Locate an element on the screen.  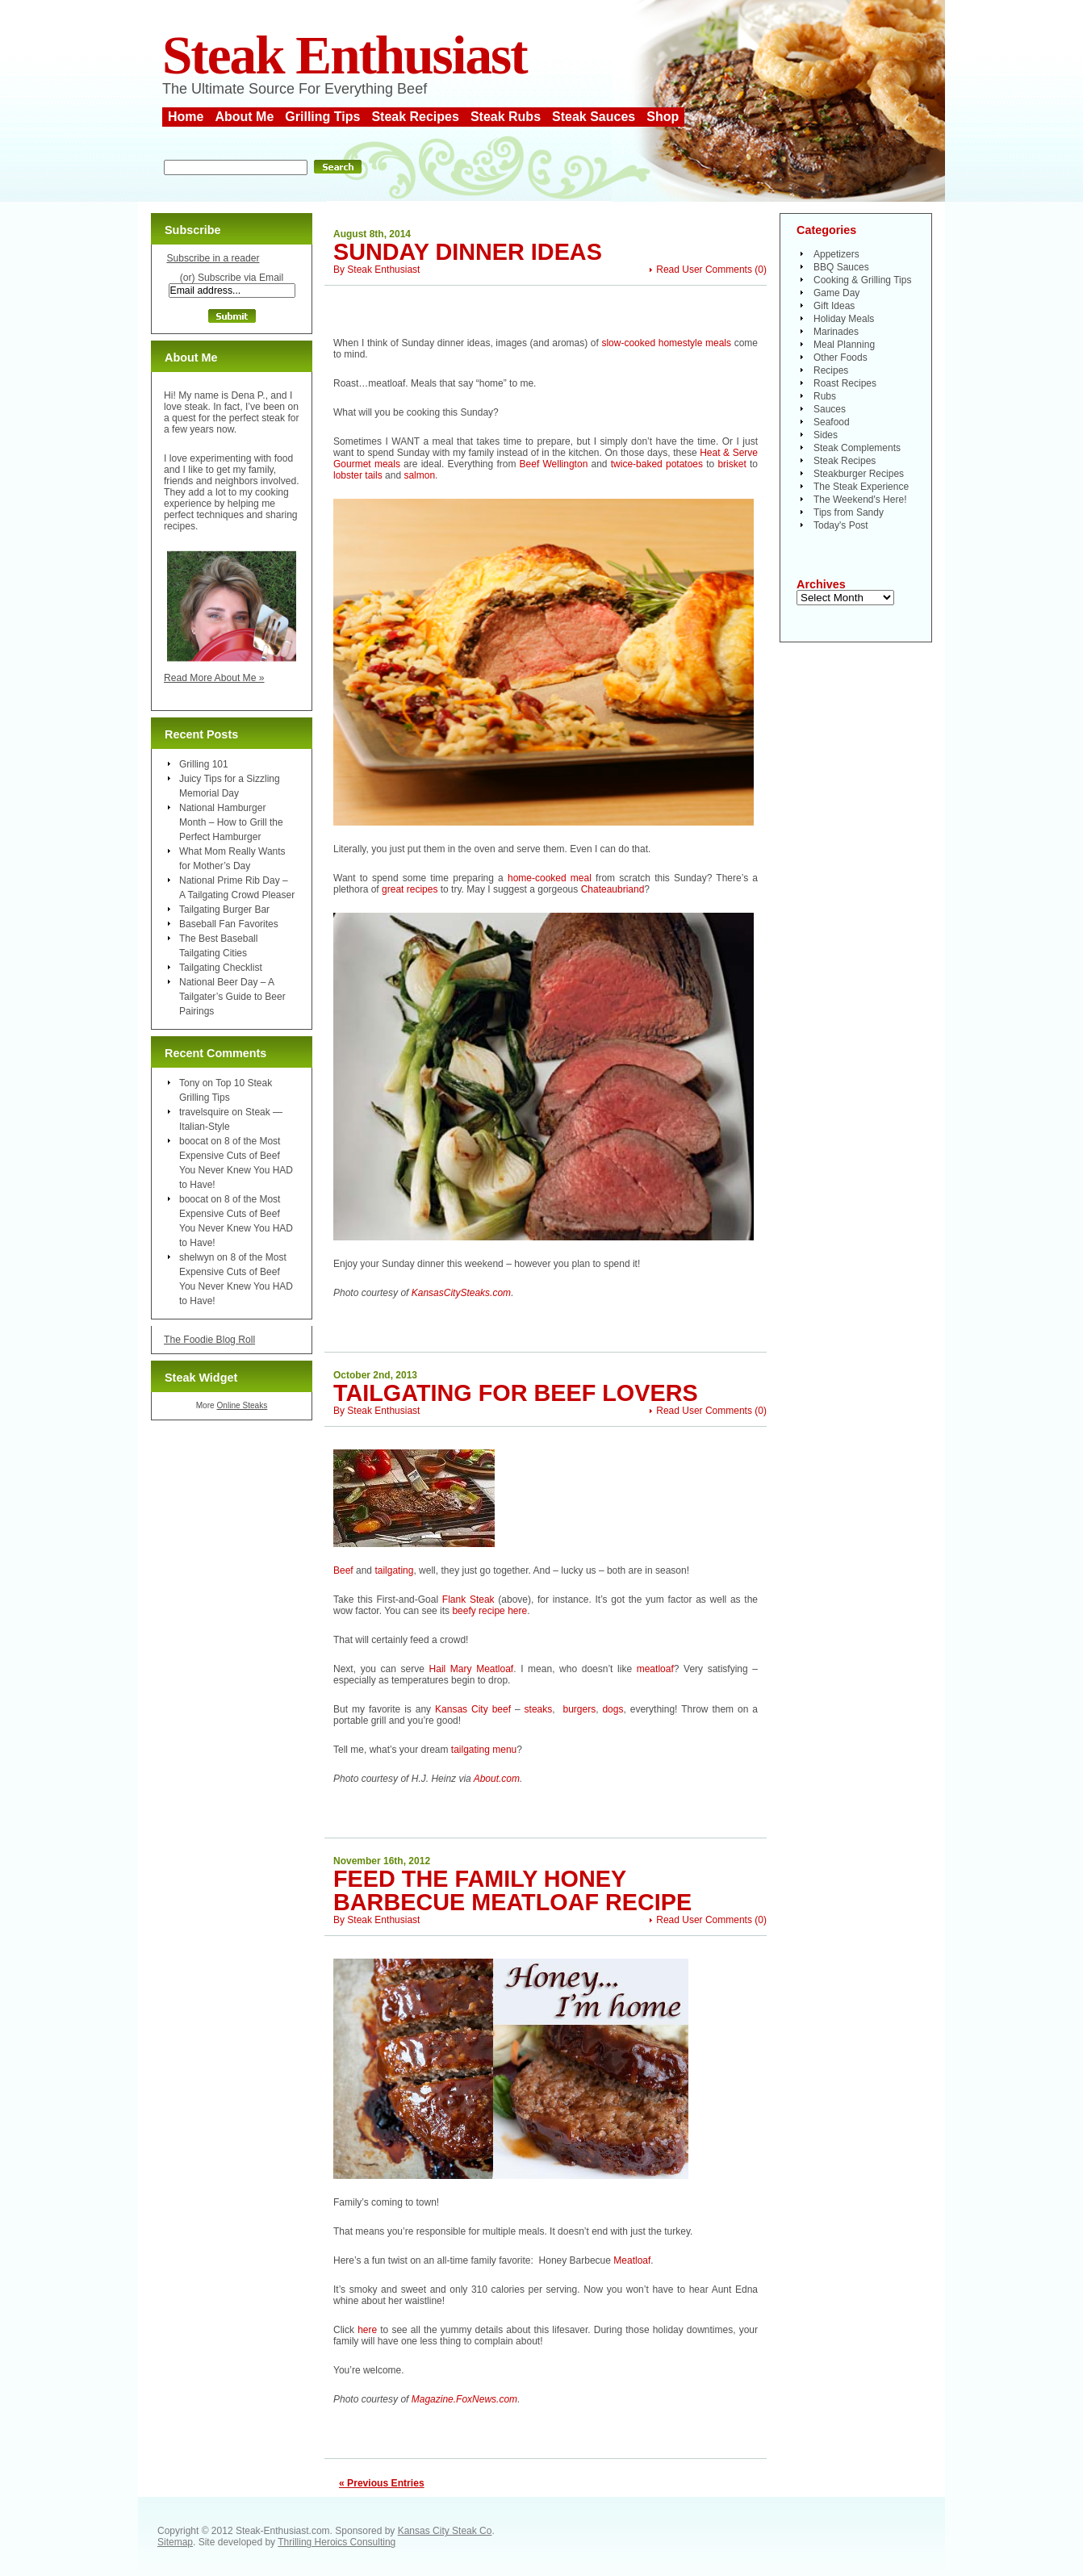
Kansas City Steak Co is located at coordinates (445, 2530).